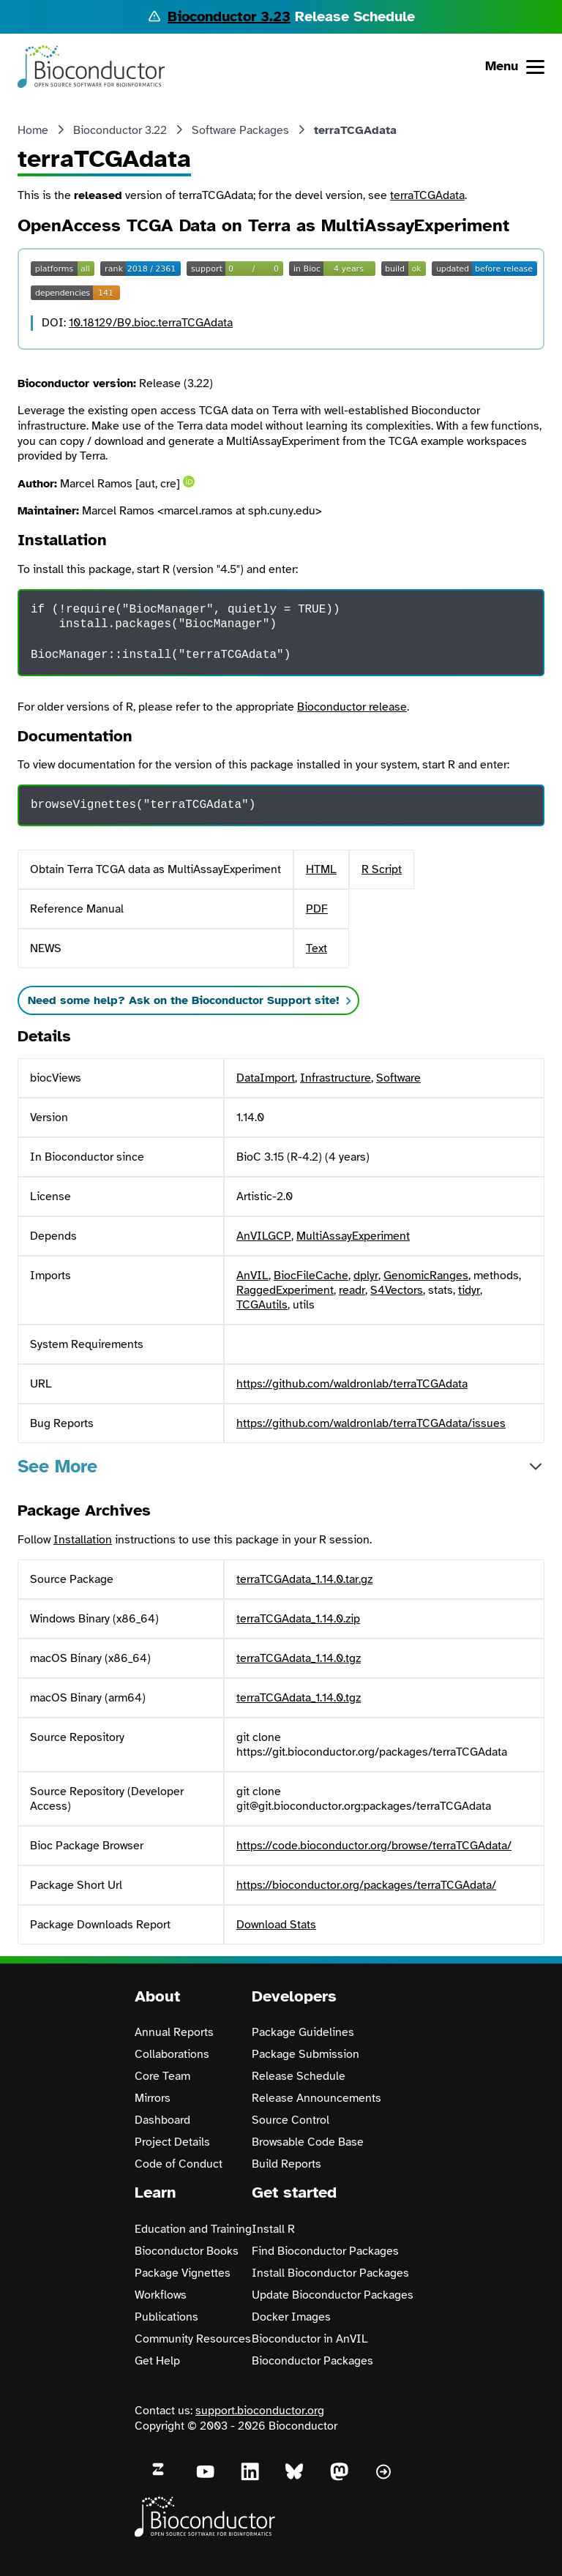 The height and width of the screenshot is (2576, 562). What do you see at coordinates (259, 2410) in the screenshot?
I see `support.bioconductor.org` at bounding box center [259, 2410].